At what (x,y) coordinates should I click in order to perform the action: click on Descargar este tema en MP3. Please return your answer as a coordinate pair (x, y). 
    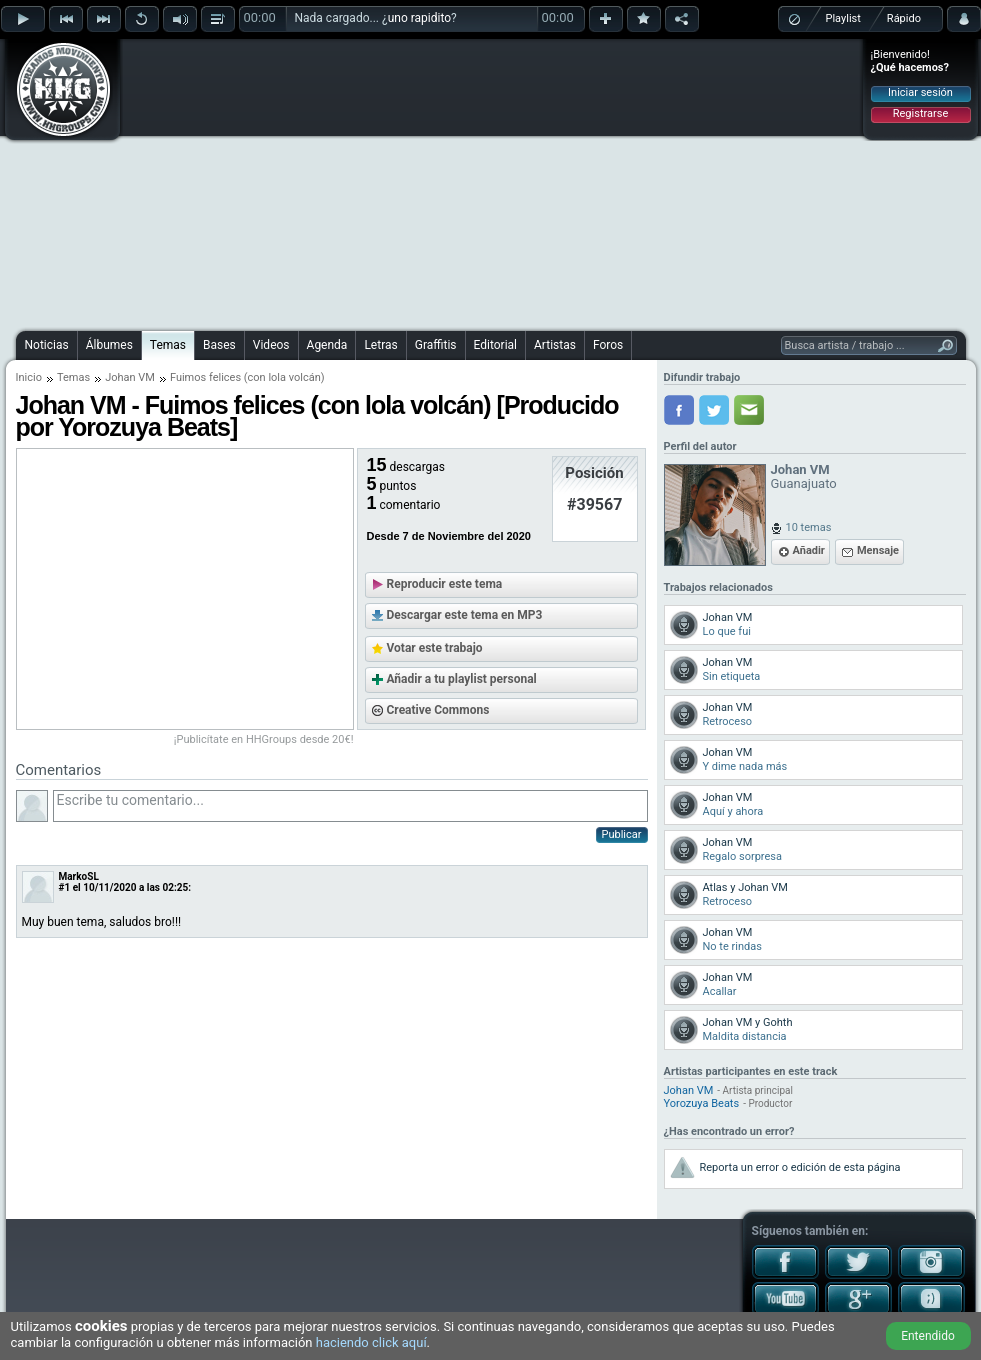
    Looking at the image, I should click on (465, 615).